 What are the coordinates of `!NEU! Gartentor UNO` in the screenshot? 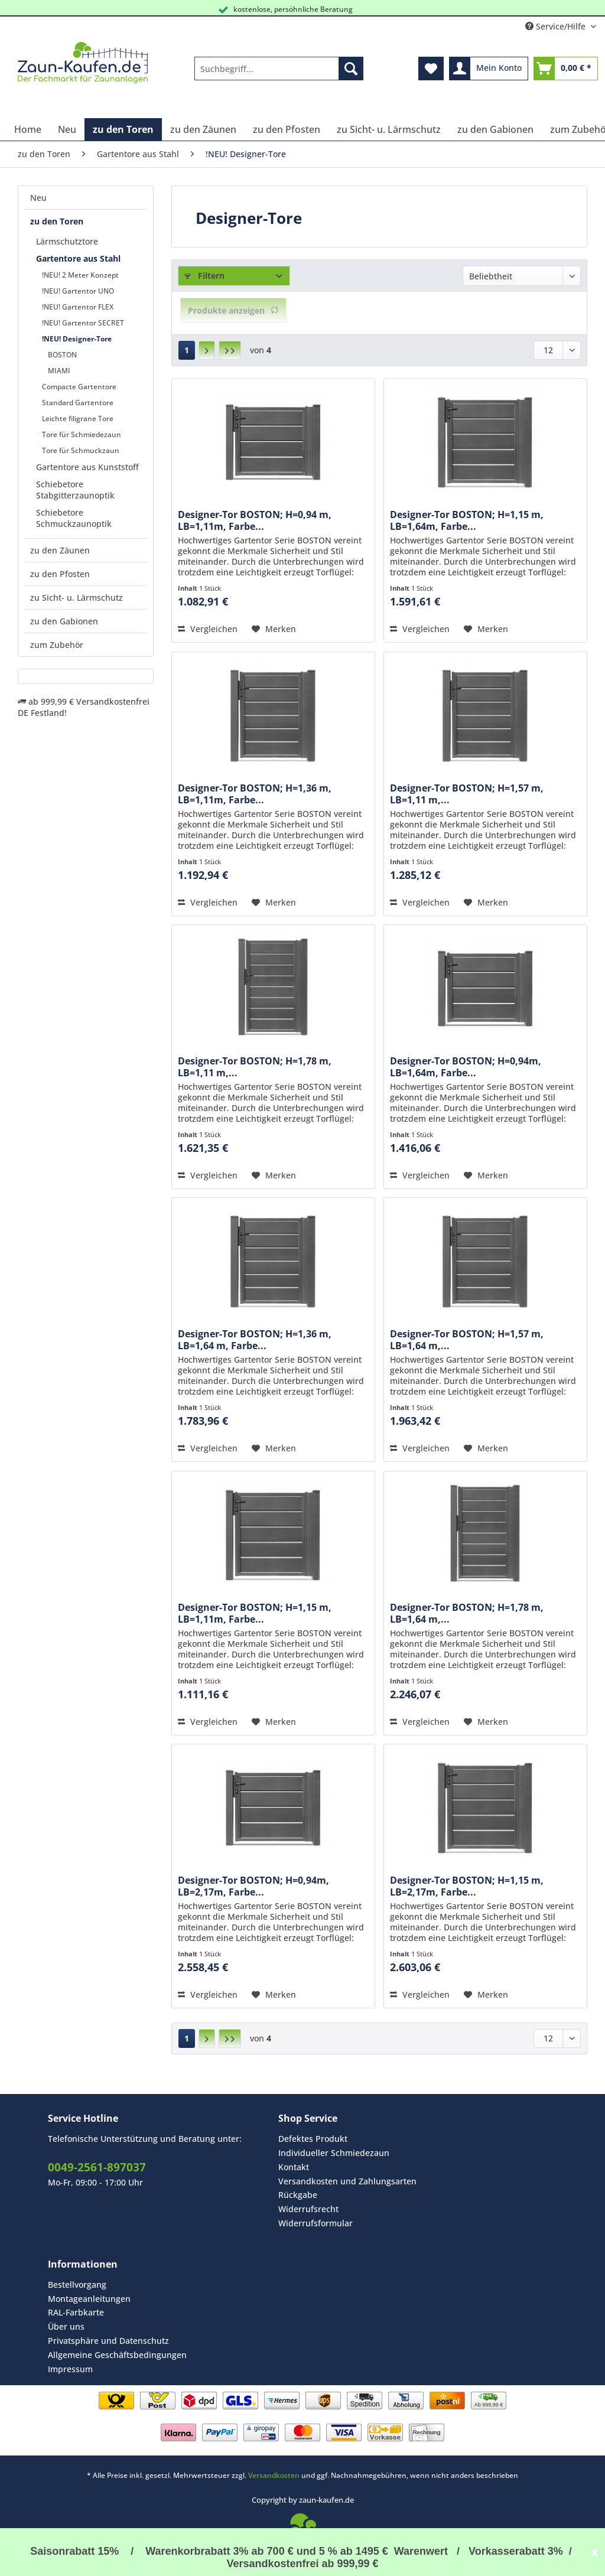 It's located at (78, 291).